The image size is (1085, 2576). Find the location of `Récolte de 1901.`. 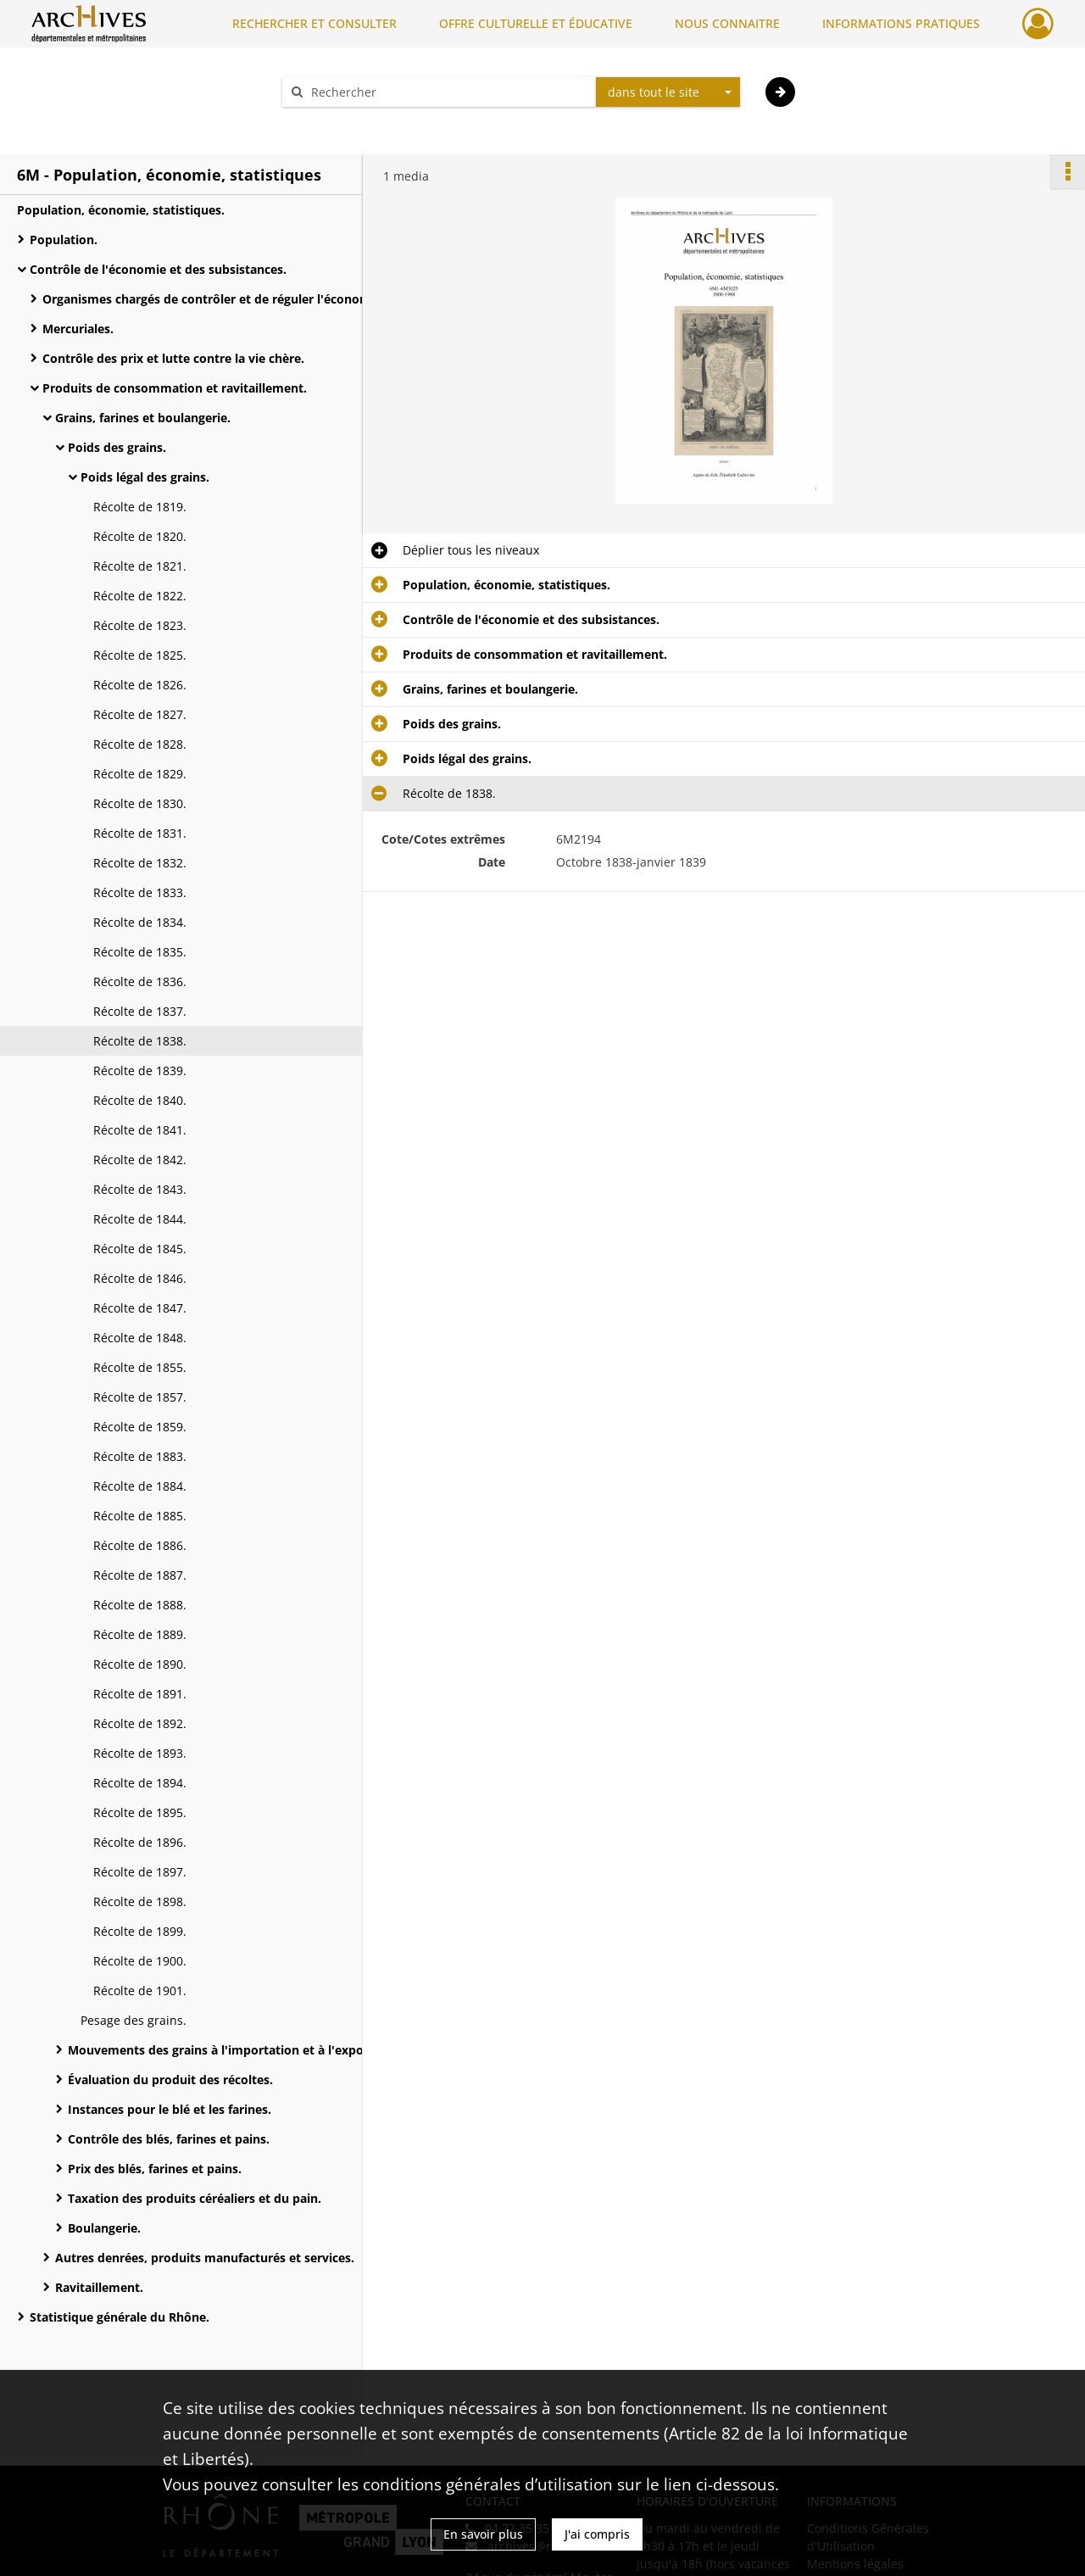

Récolte de 1901. is located at coordinates (139, 1990).